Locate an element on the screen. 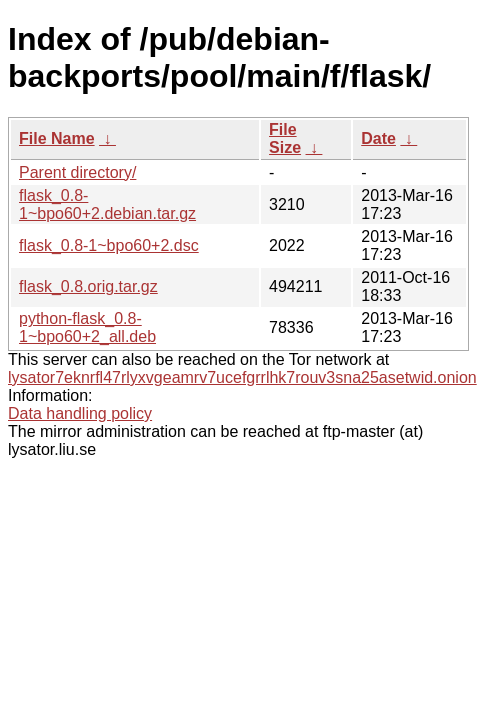  Date is located at coordinates (378, 138).